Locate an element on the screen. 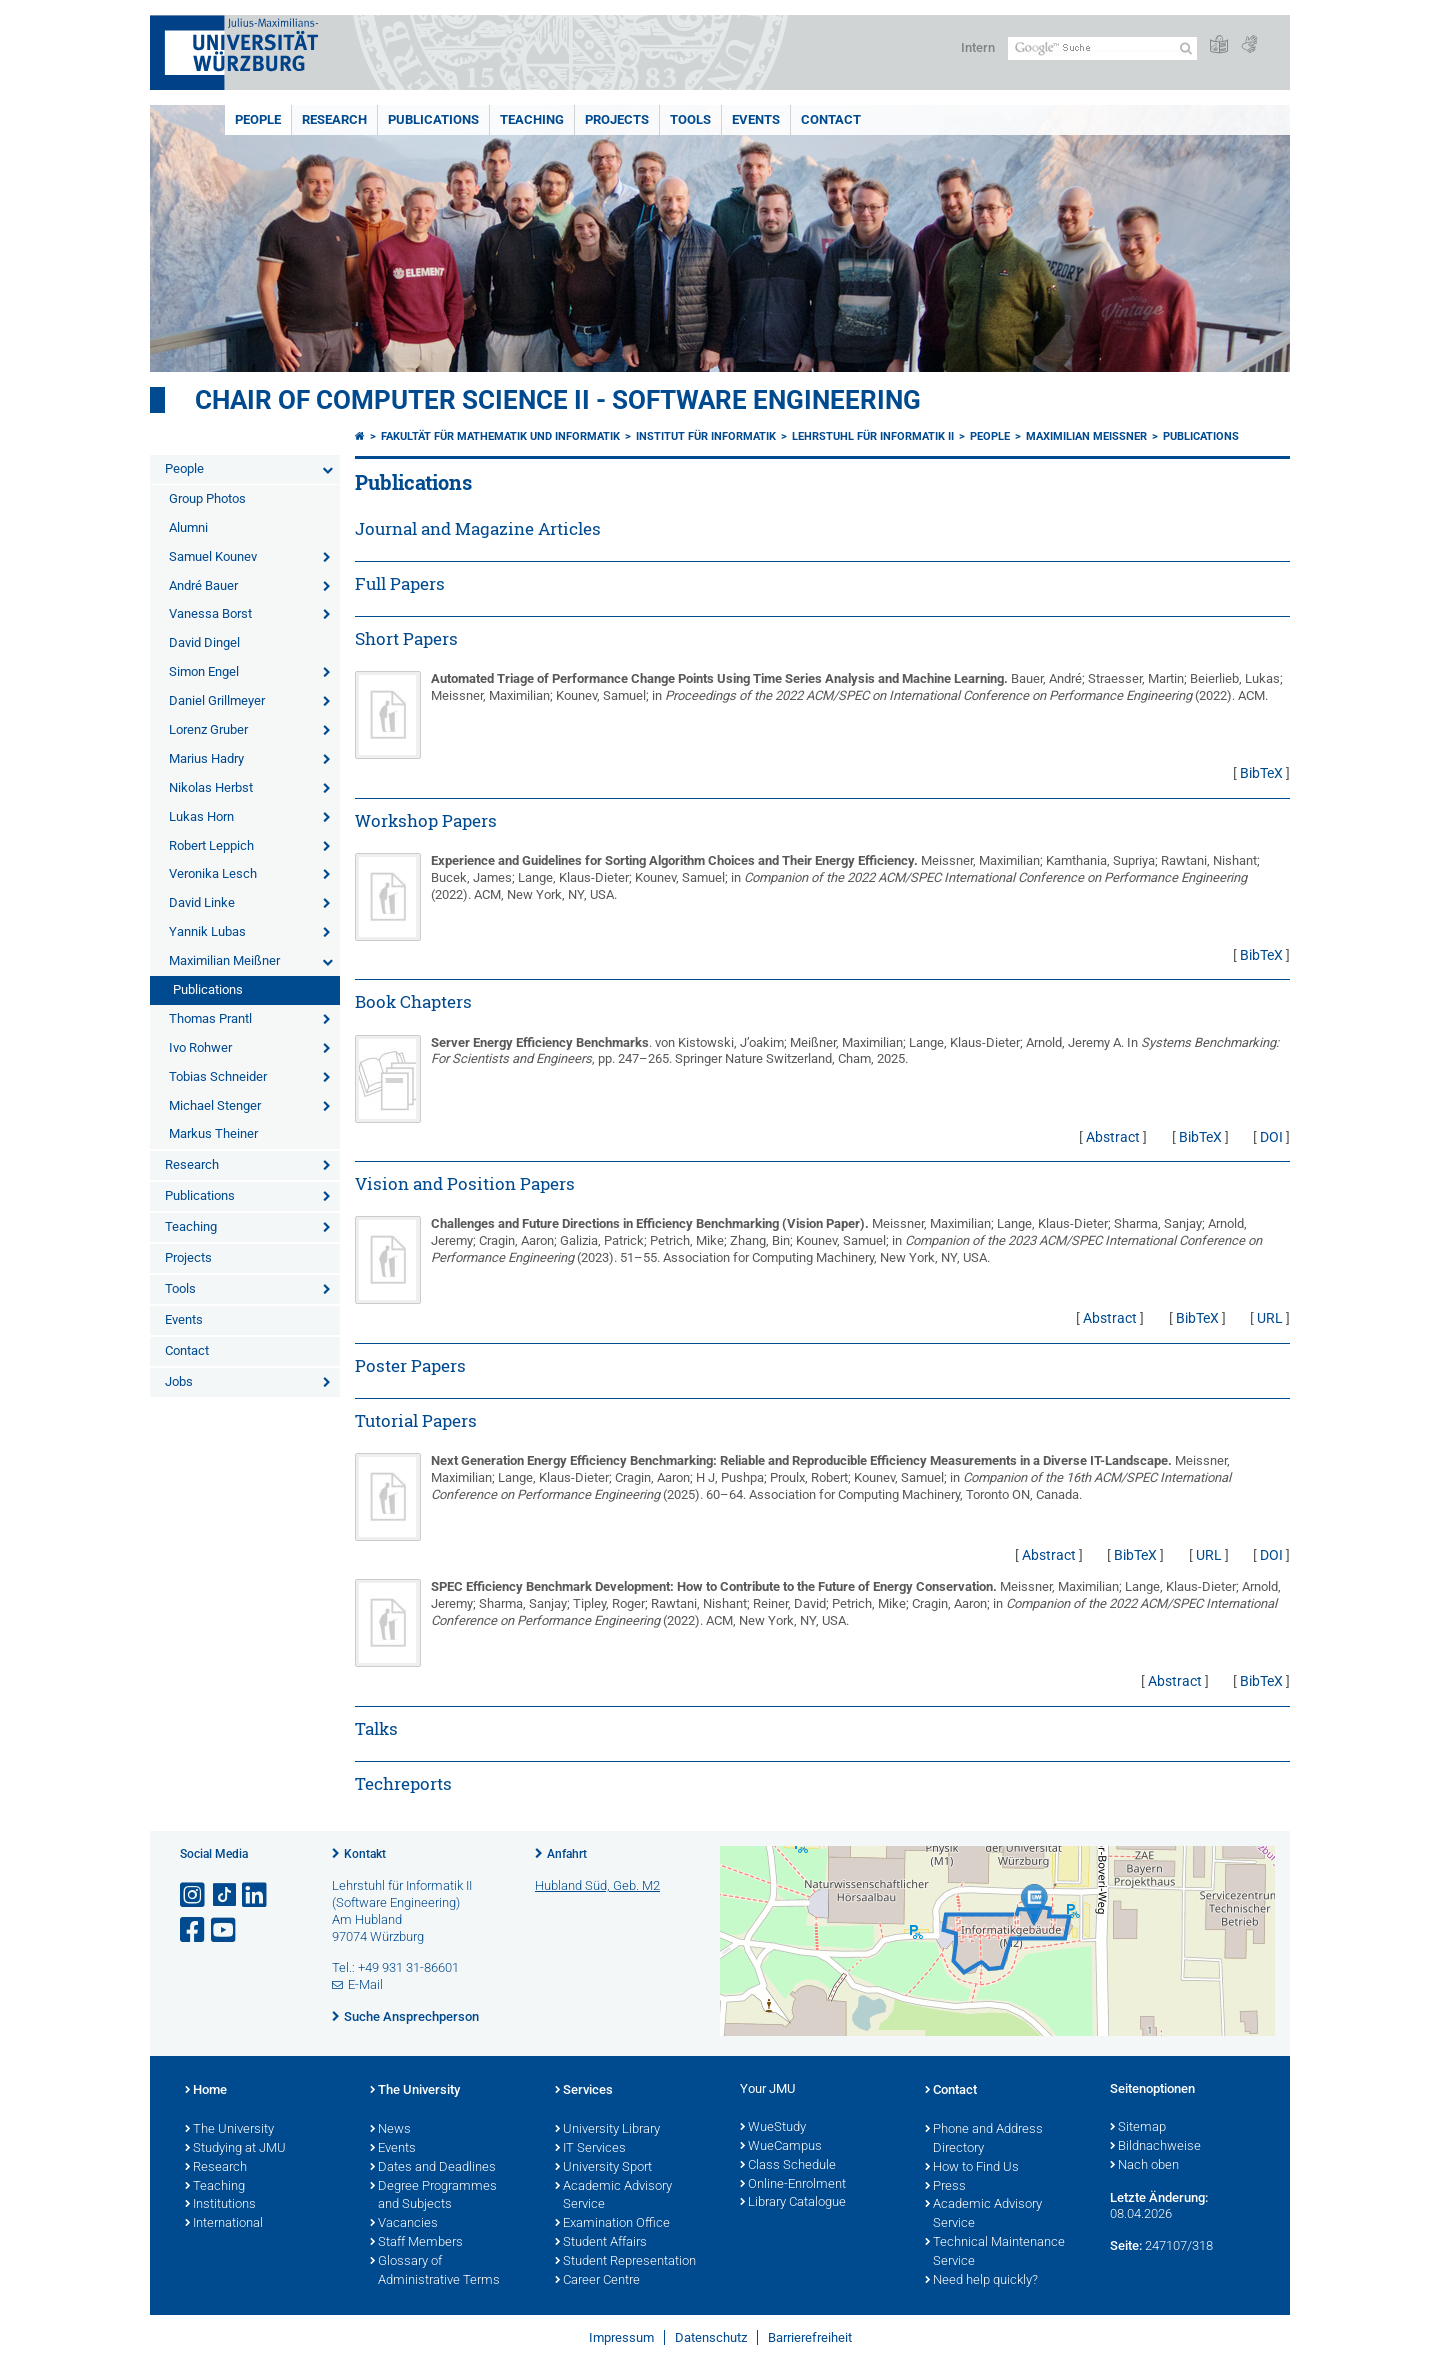  Institut für Informatik is located at coordinates (706, 436).